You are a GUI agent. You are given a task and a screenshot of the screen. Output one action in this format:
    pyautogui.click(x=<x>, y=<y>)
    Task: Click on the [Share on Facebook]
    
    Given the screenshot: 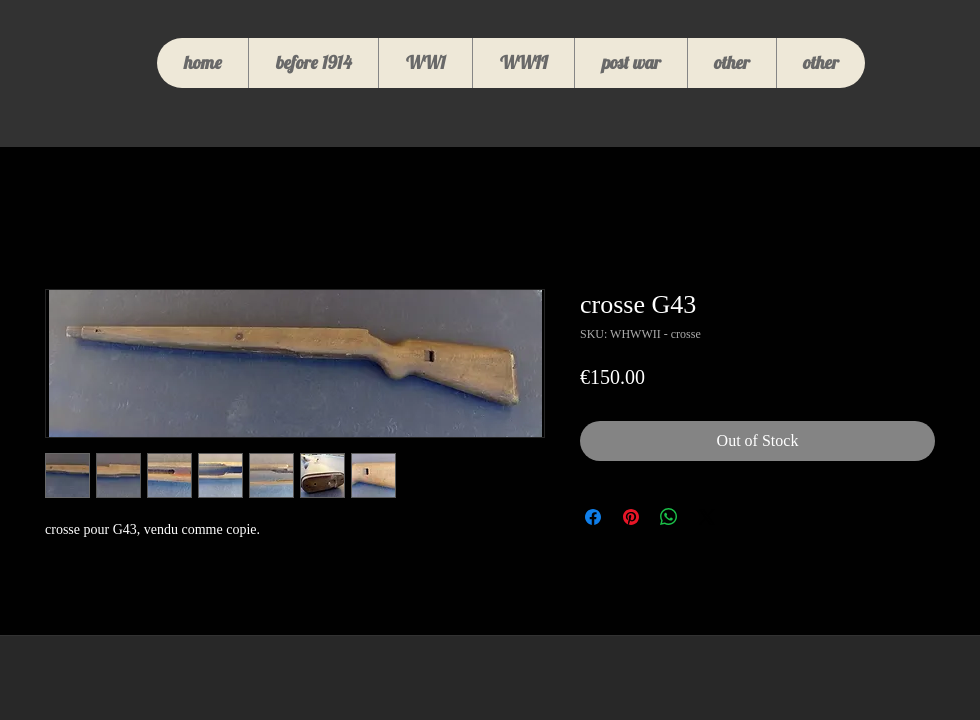 What is the action you would take?
    pyautogui.click(x=593, y=517)
    